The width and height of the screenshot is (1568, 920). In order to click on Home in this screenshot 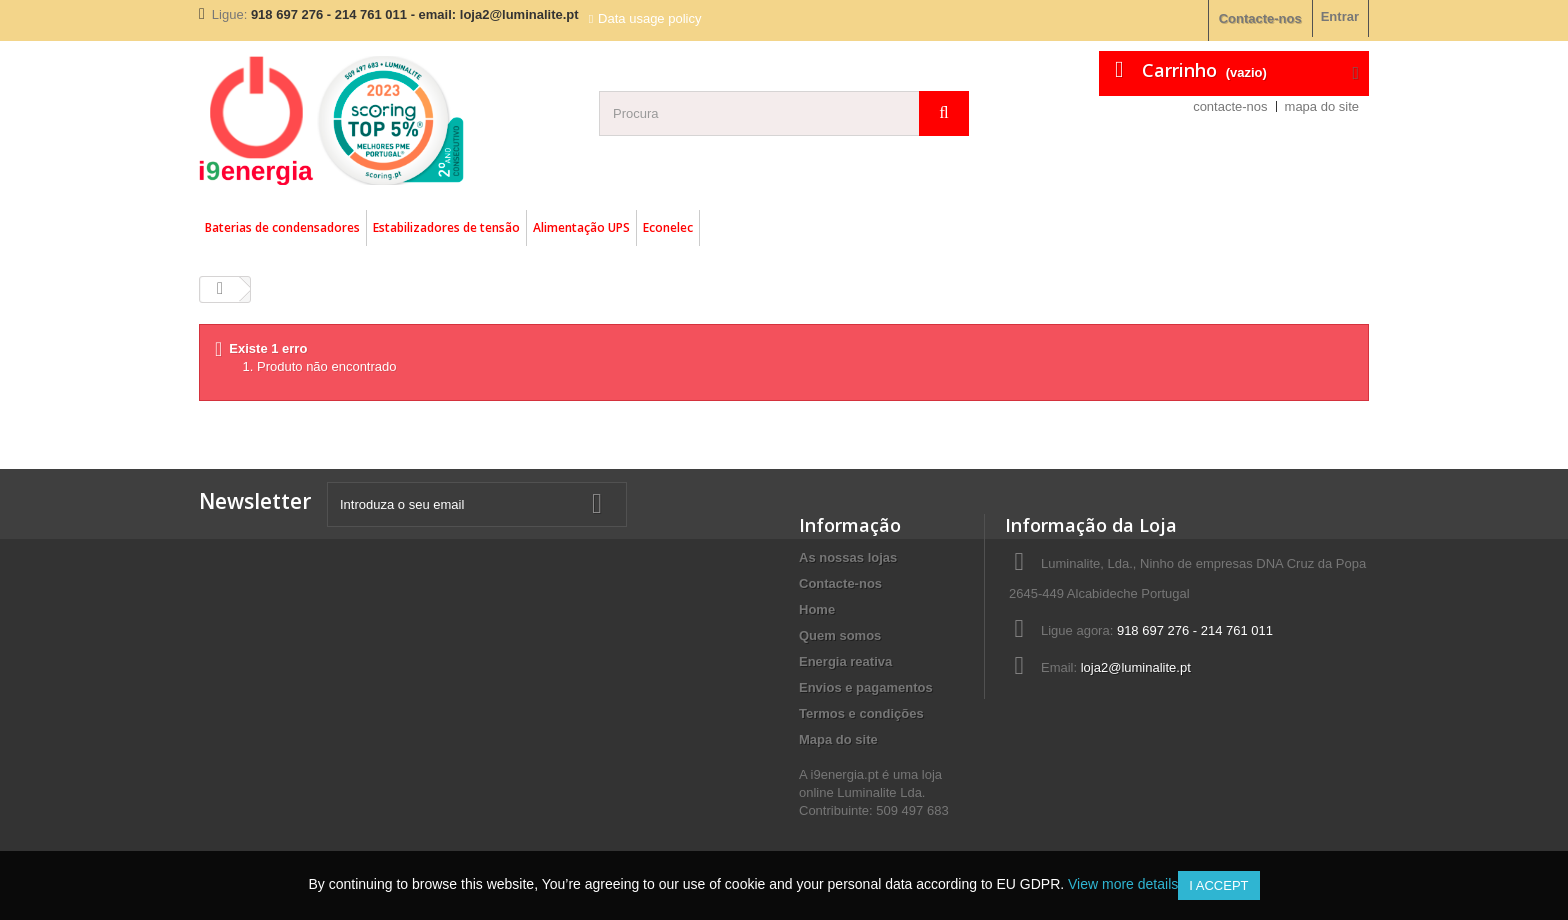, I will do `click(817, 609)`.